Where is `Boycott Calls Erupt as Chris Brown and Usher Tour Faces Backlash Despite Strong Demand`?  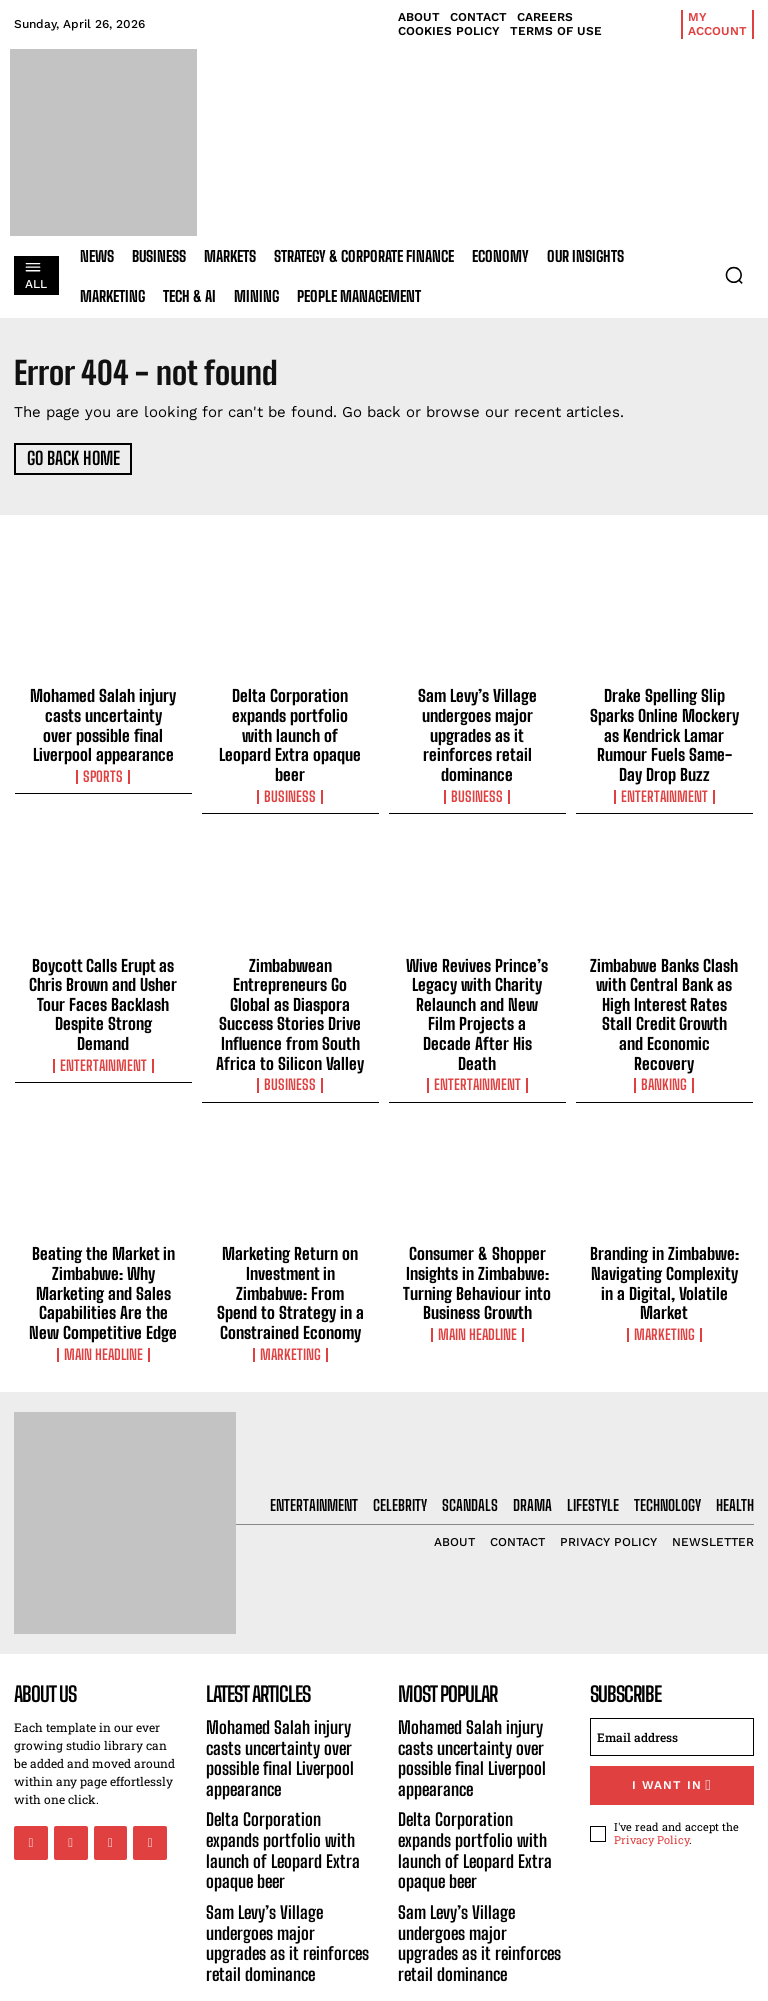
Boycott Calls Erupt as Chris Brown and Usher Tour Faces Backlash Despite Strong Demand is located at coordinates (103, 981).